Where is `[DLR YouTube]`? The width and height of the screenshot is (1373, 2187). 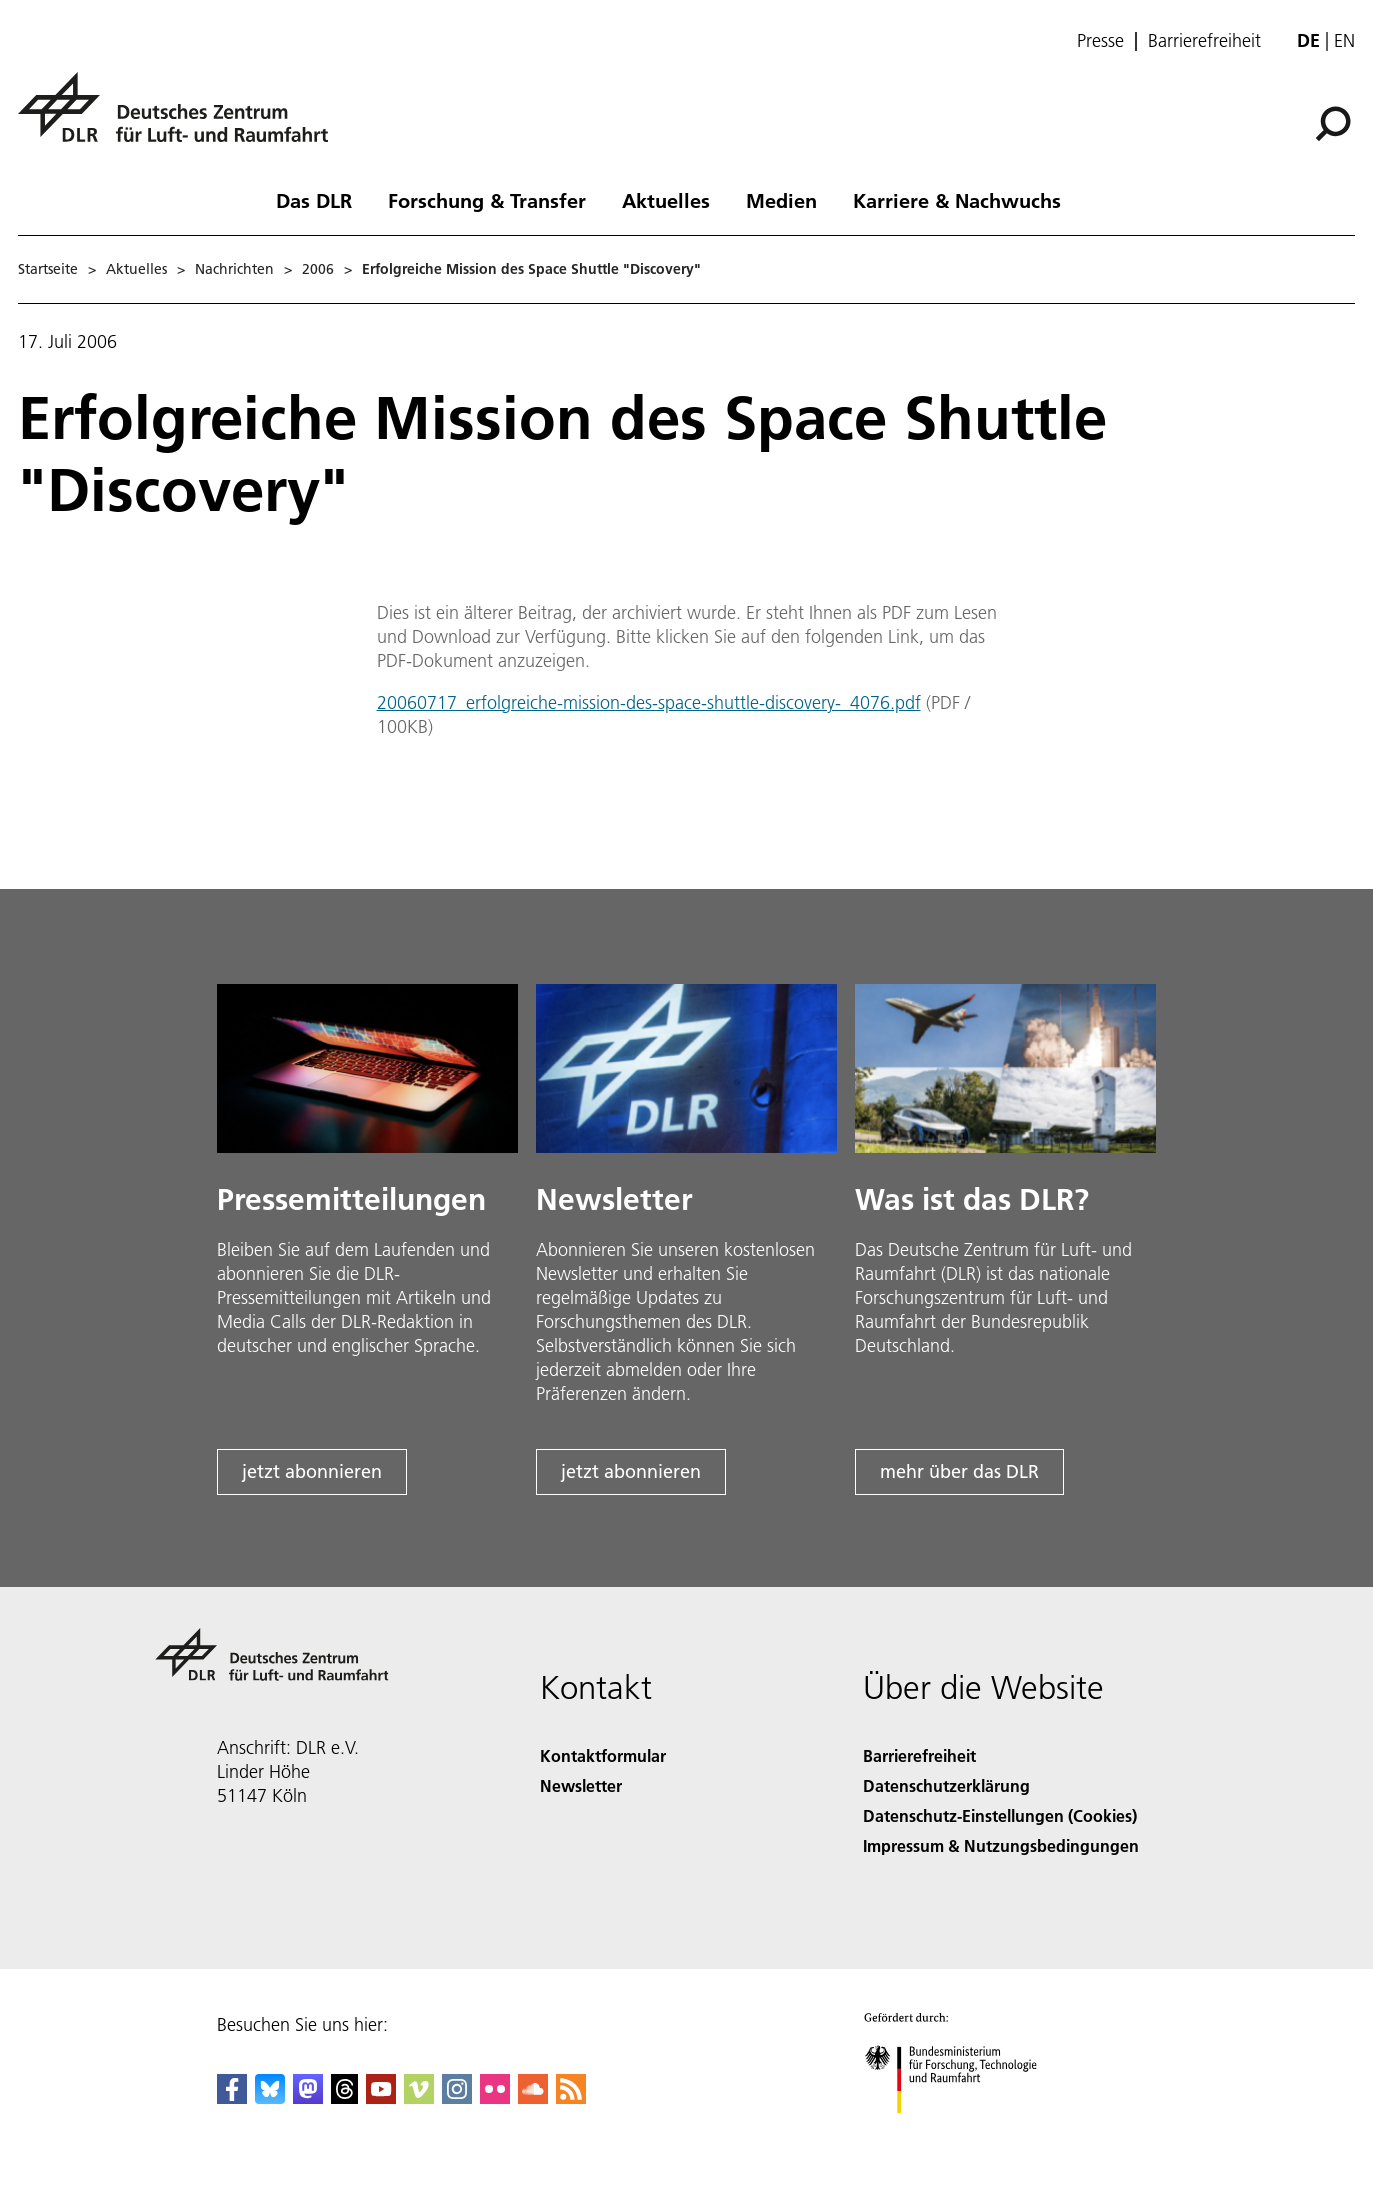 [DLR YouTube] is located at coordinates (381, 2097).